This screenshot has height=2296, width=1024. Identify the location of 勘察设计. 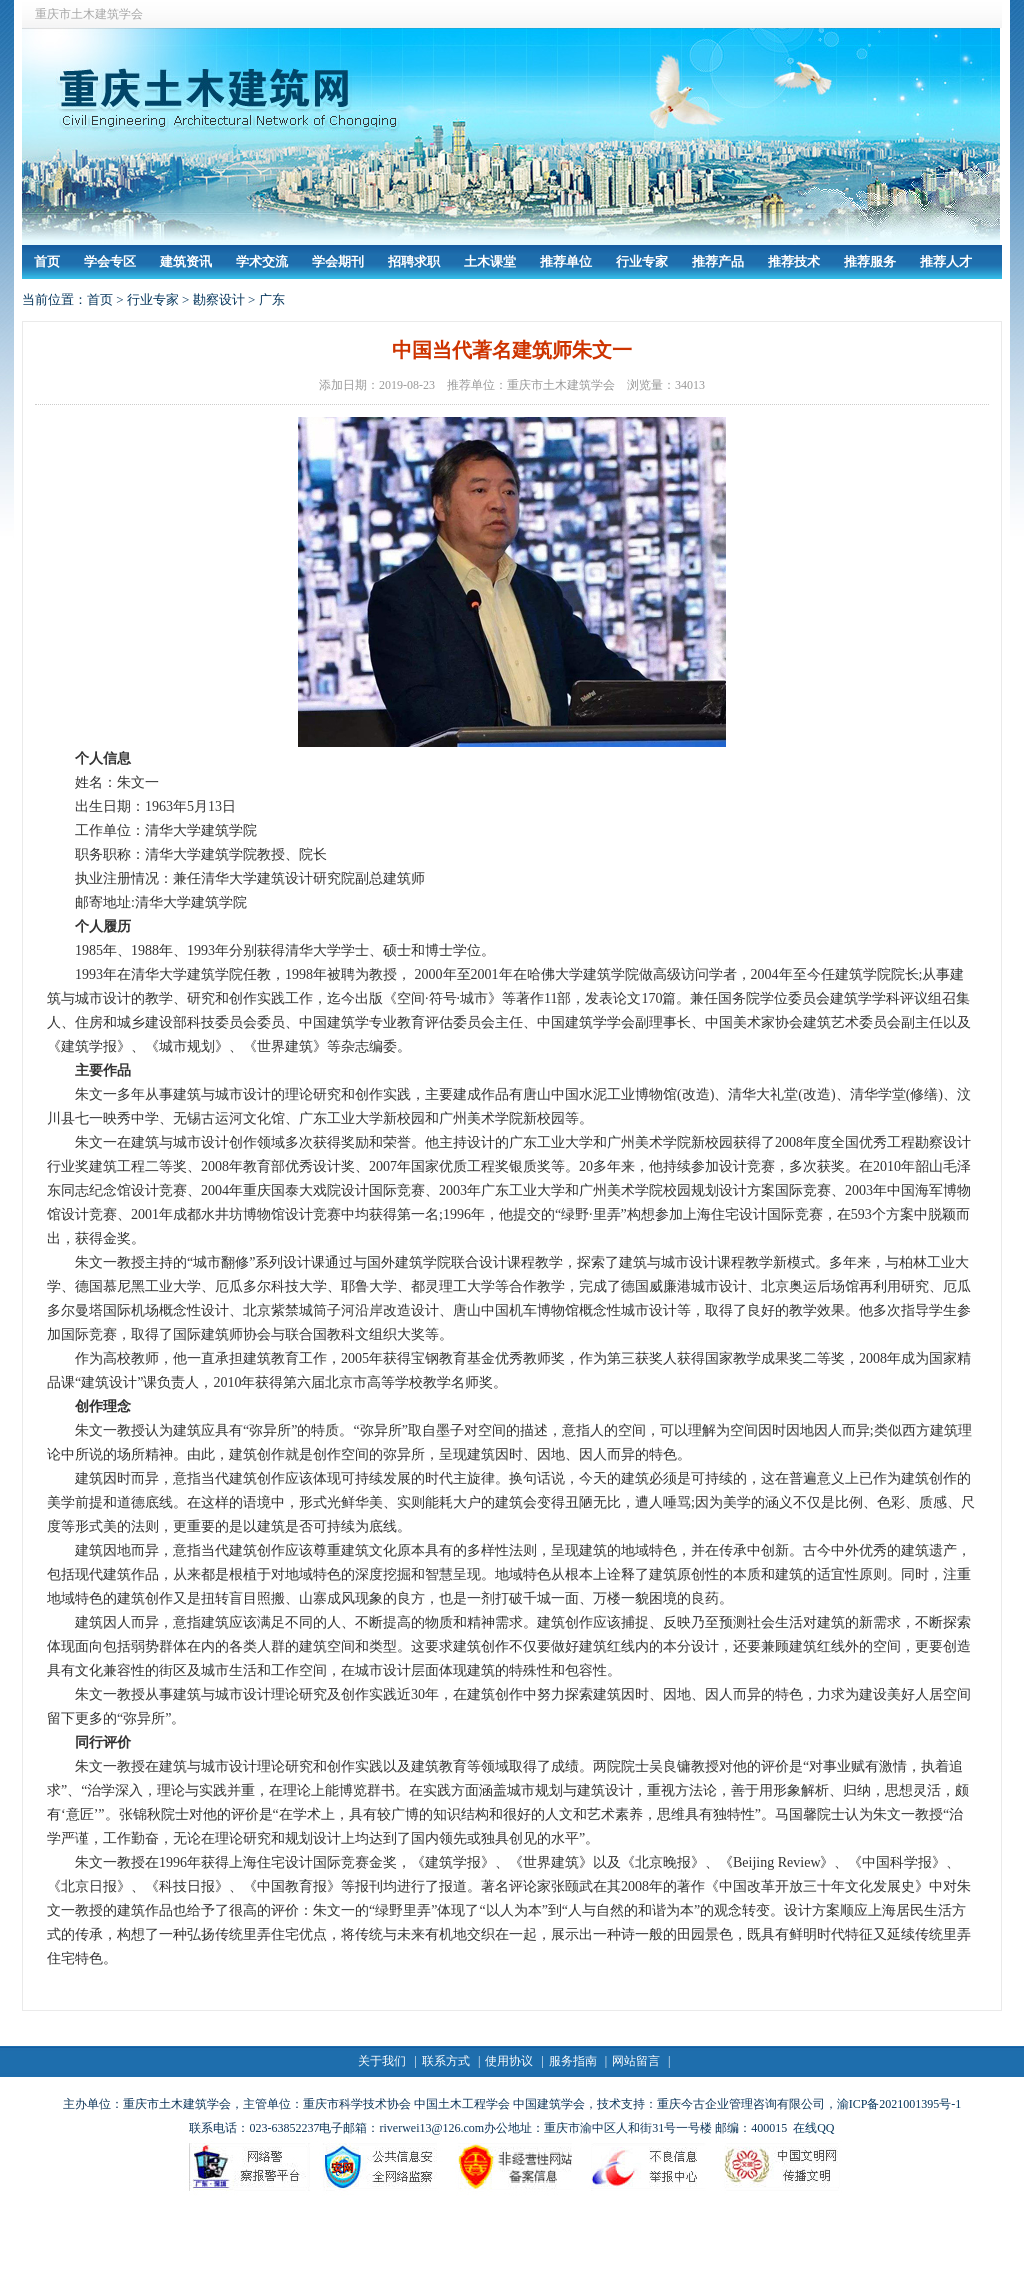
(219, 299).